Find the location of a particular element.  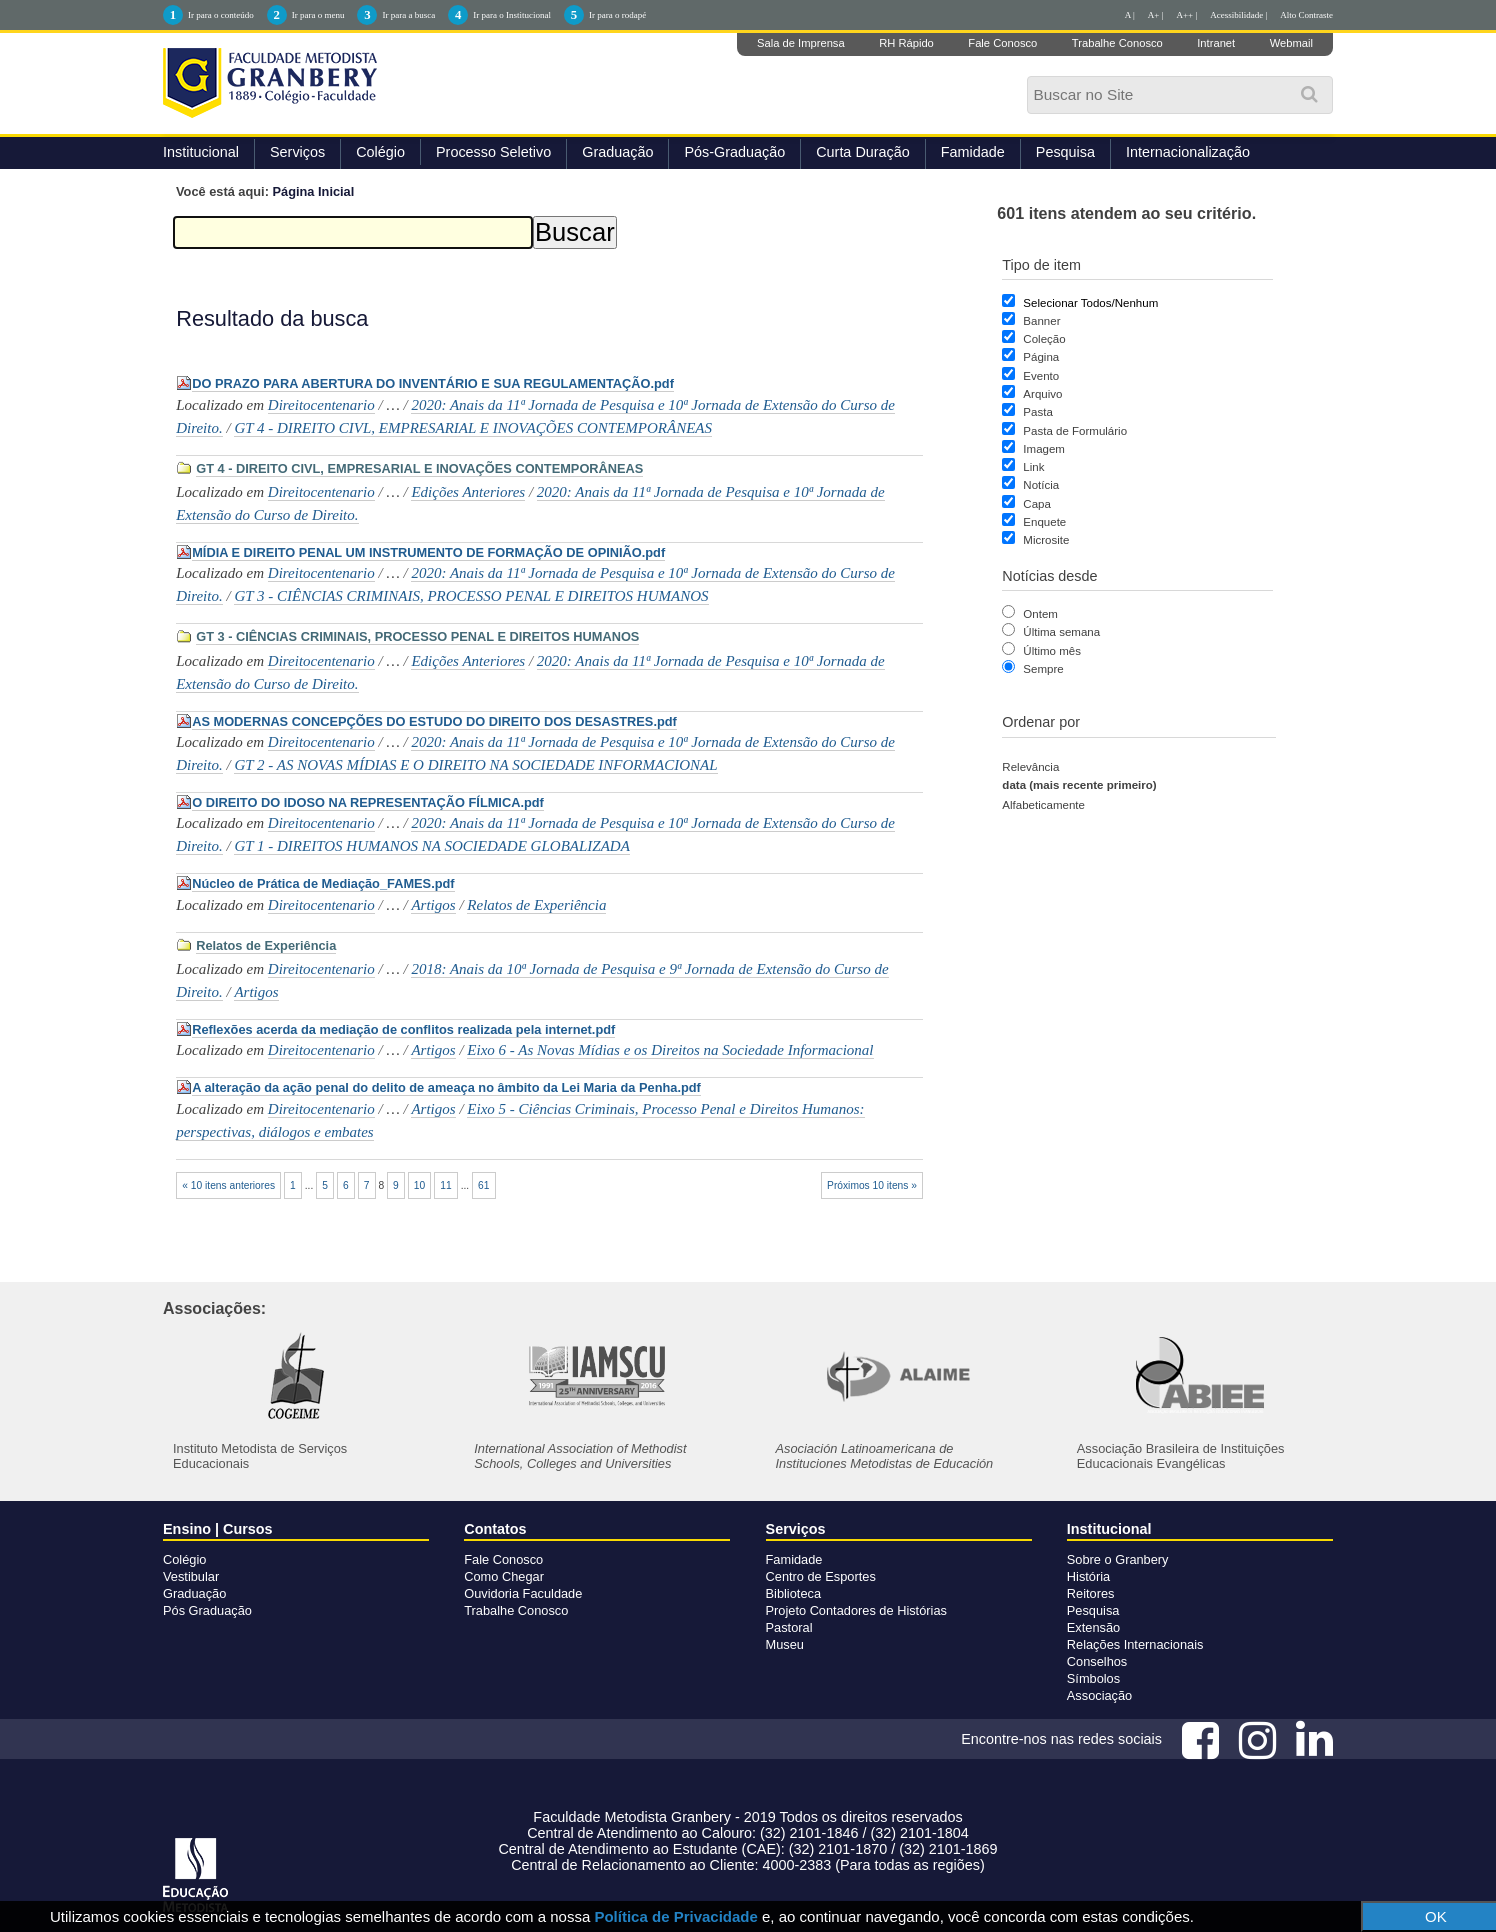

Colégio is located at coordinates (380, 152).